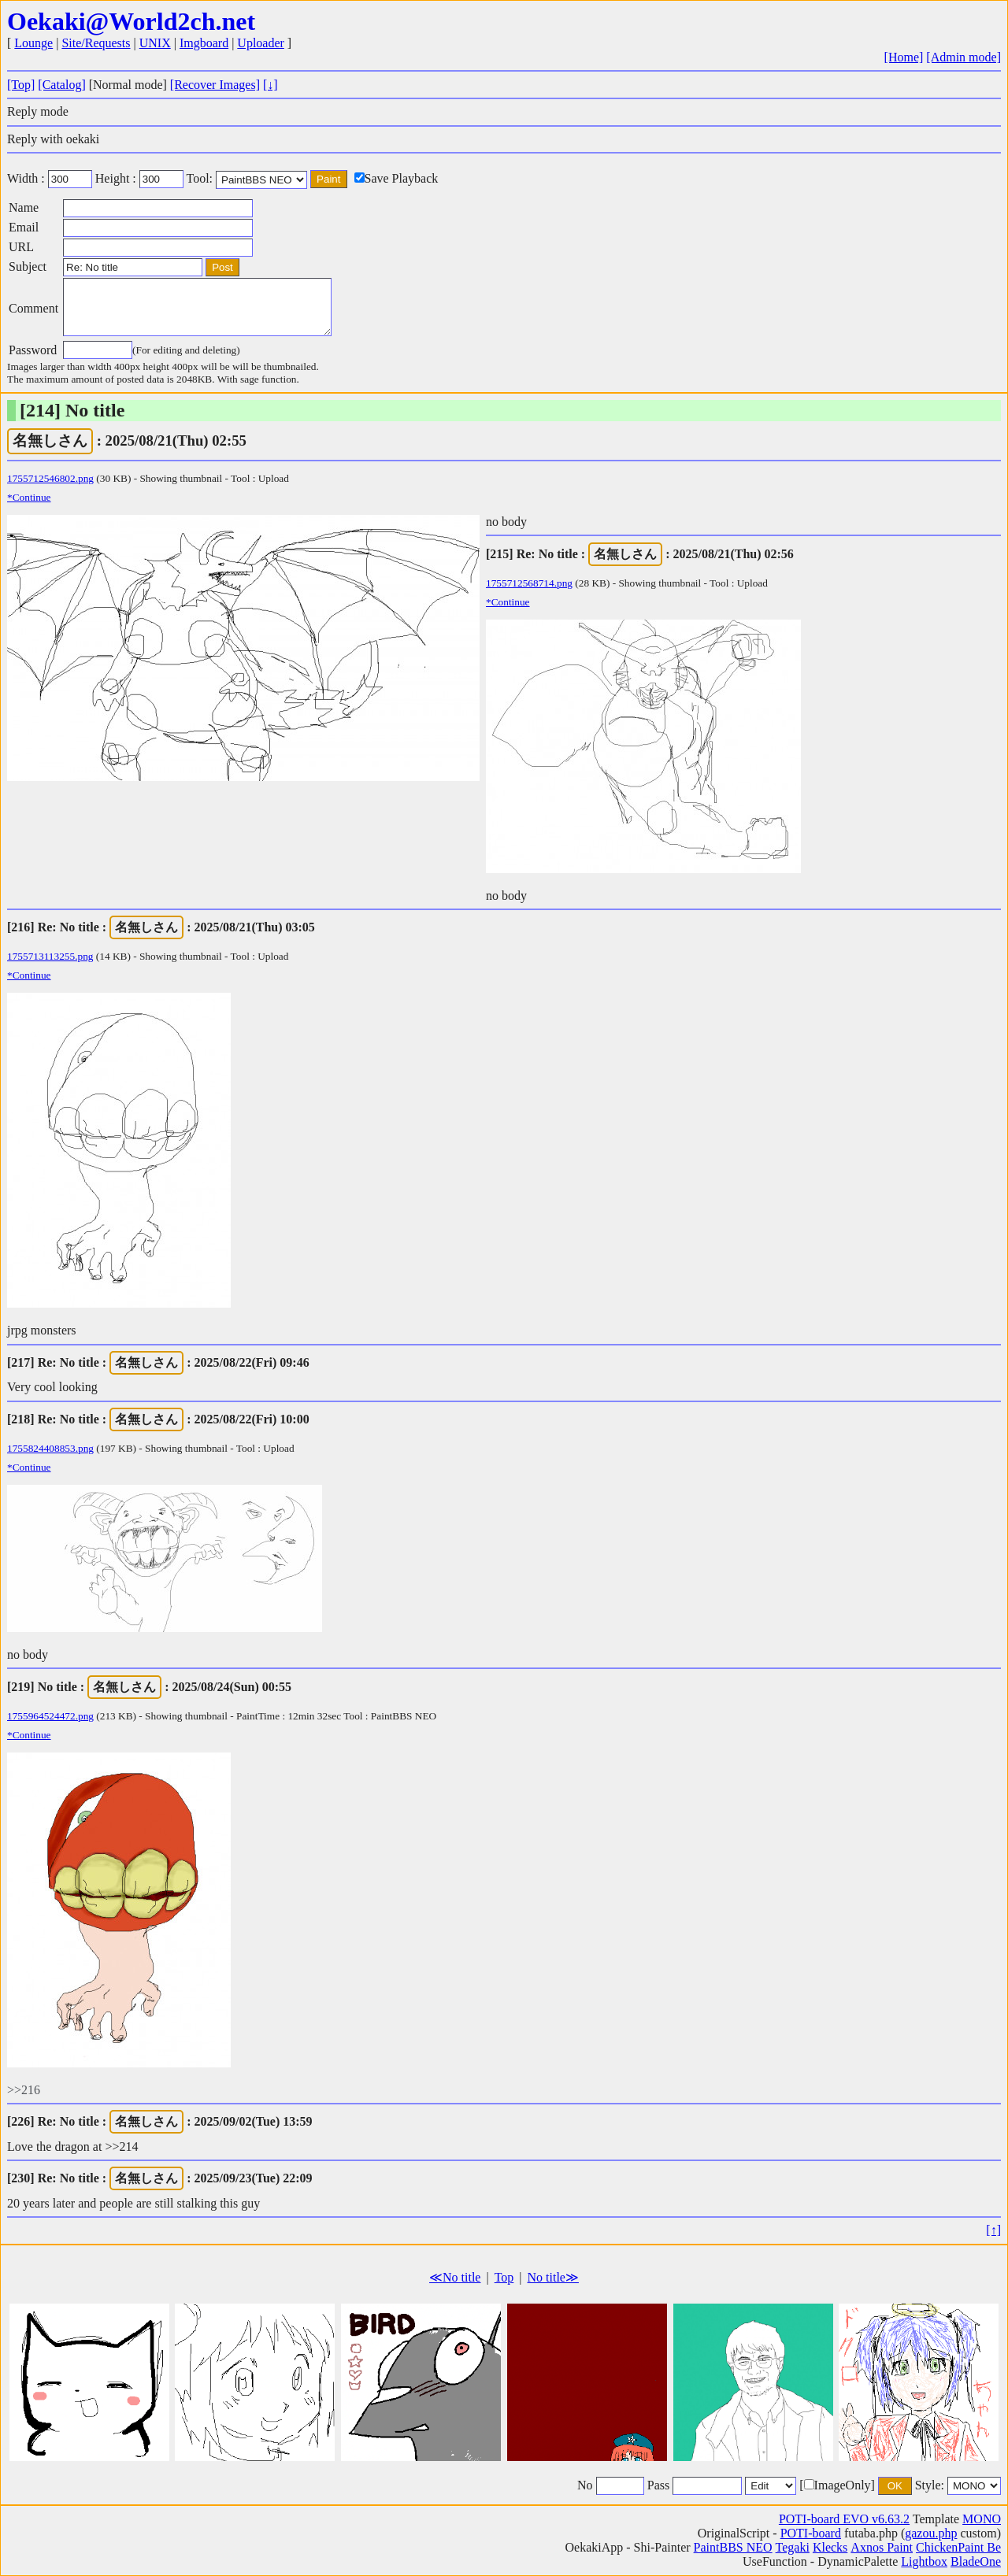  What do you see at coordinates (529, 583) in the screenshot?
I see `1755712568714.png` at bounding box center [529, 583].